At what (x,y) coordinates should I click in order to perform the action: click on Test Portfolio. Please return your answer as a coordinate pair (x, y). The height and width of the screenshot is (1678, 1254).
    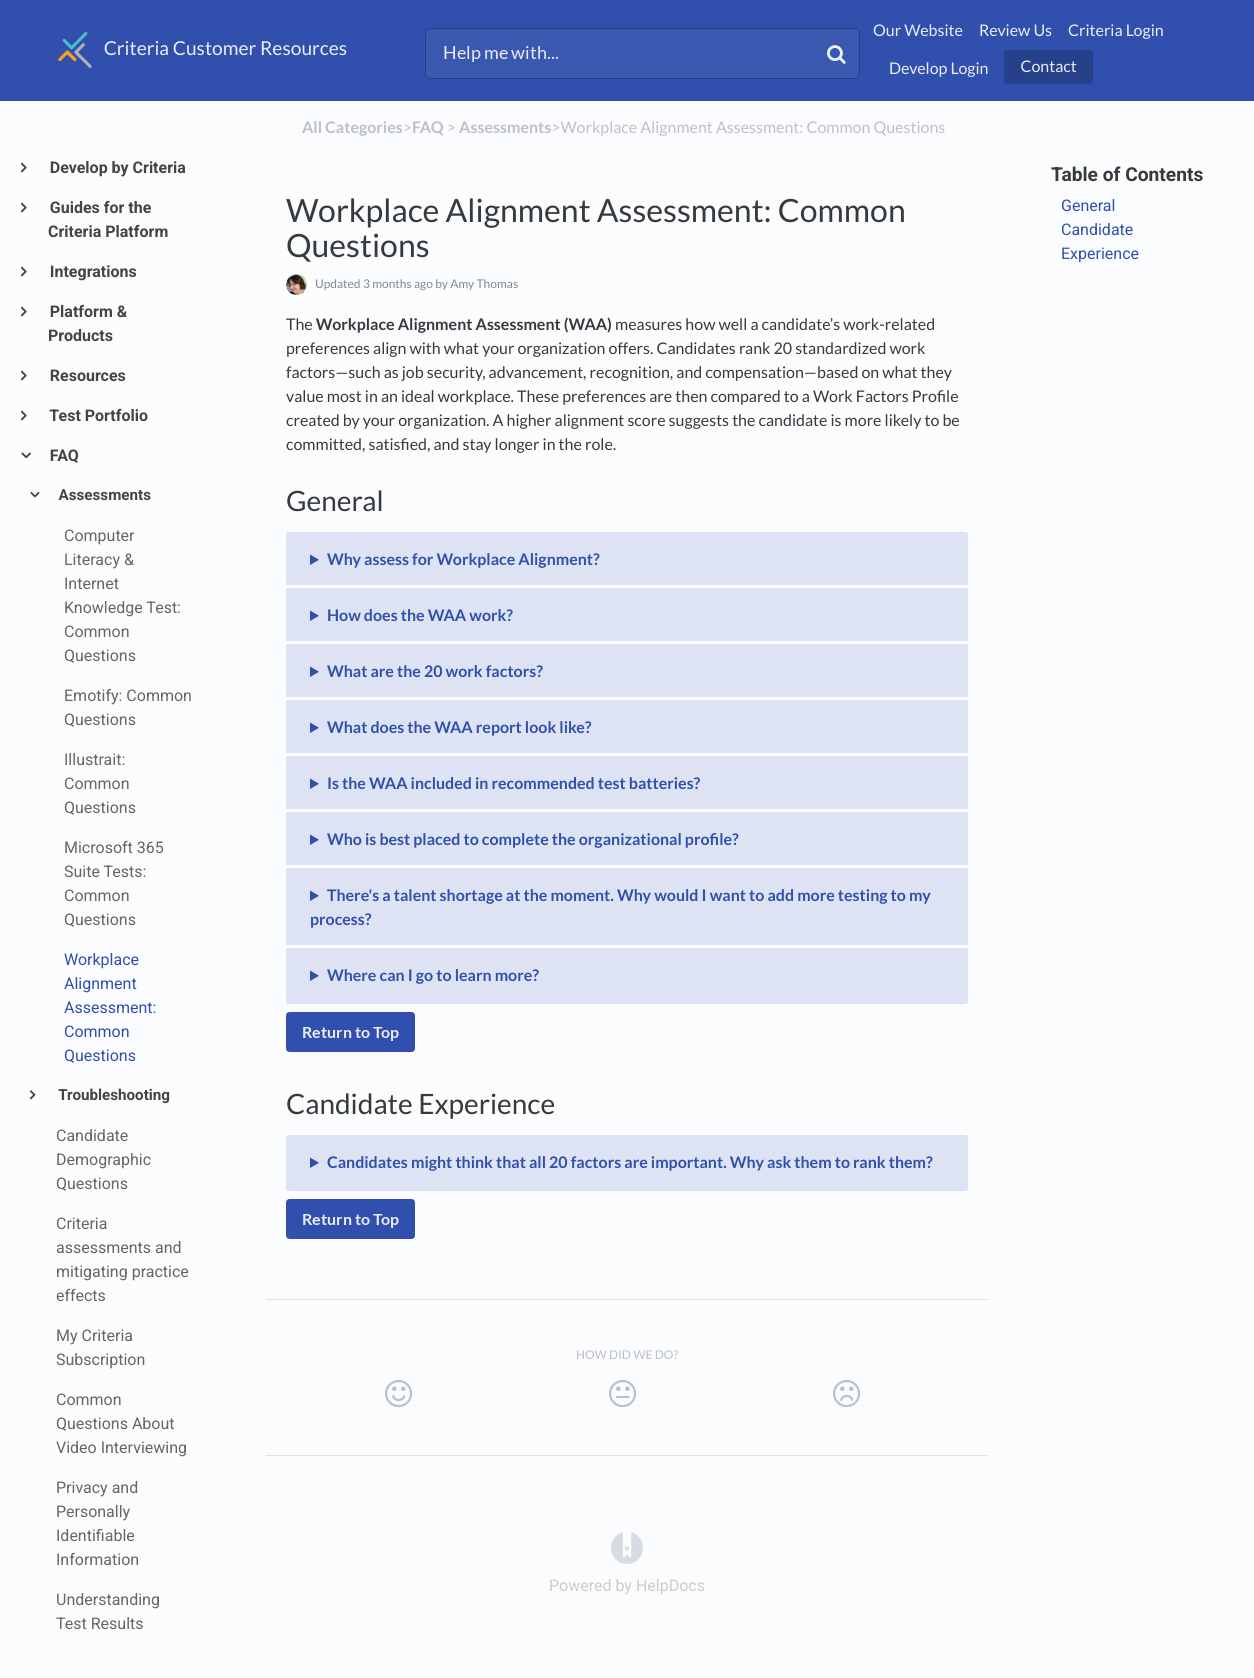
    Looking at the image, I should click on (98, 415).